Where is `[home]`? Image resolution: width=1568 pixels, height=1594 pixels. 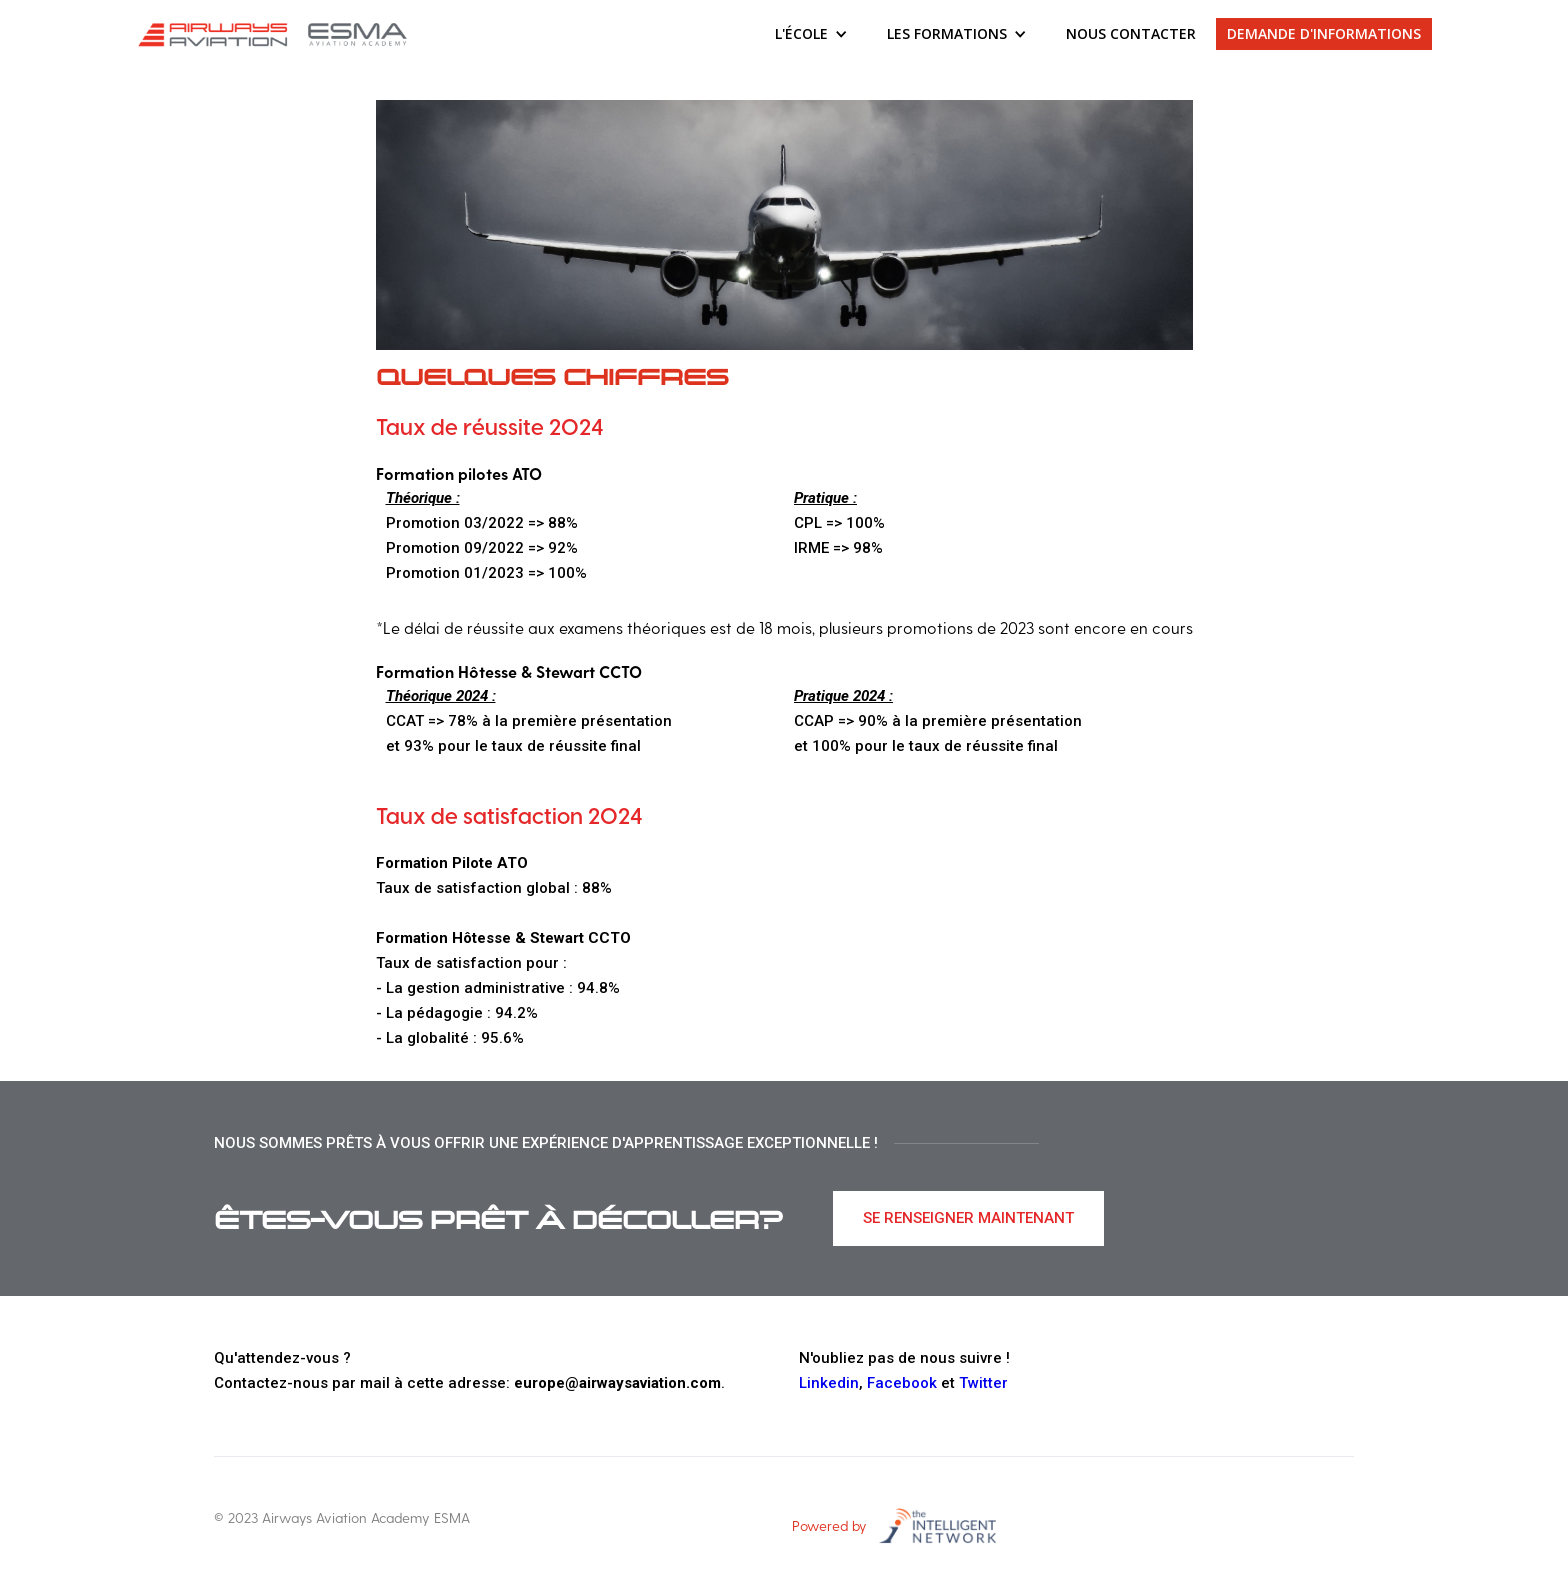
[home] is located at coordinates (275, 34).